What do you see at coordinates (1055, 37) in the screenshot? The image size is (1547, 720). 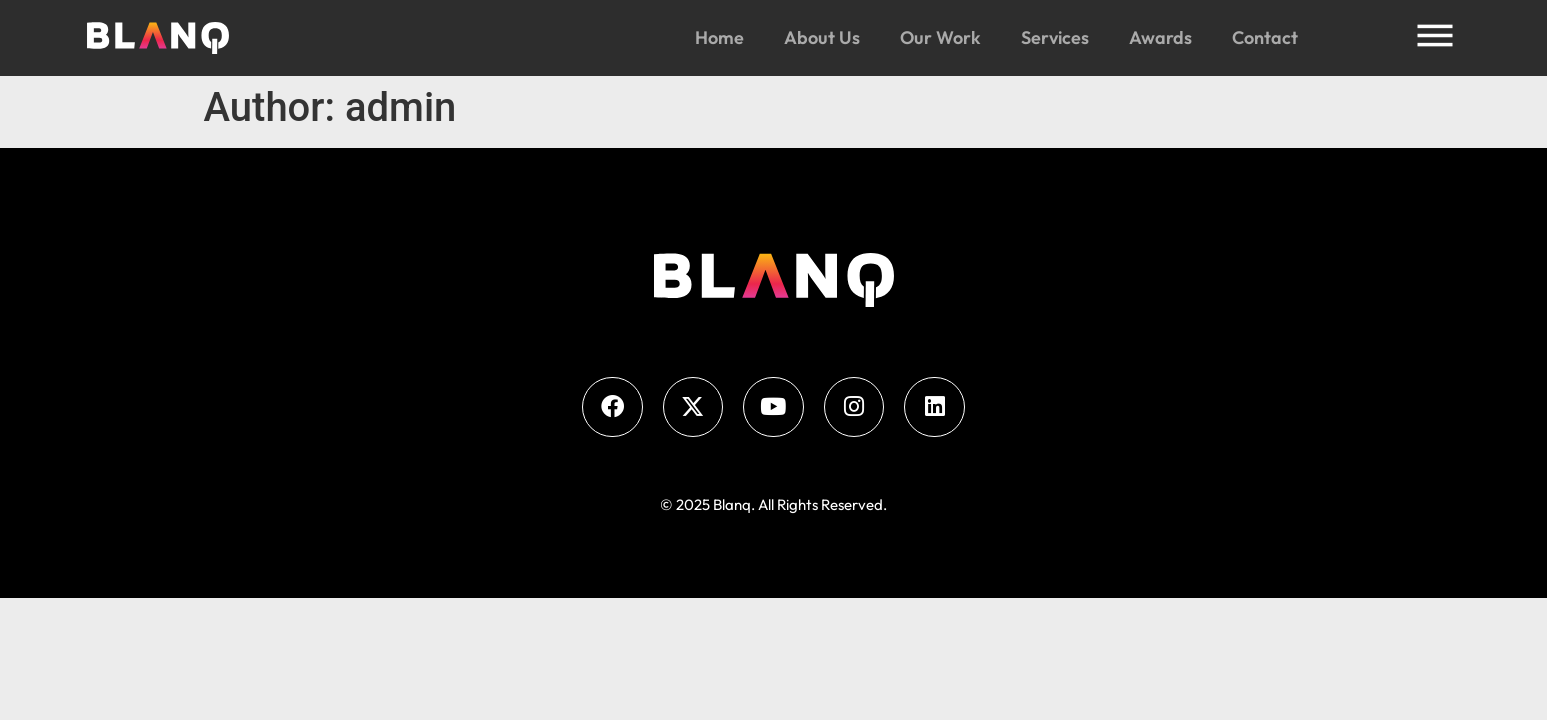 I see `Services` at bounding box center [1055, 37].